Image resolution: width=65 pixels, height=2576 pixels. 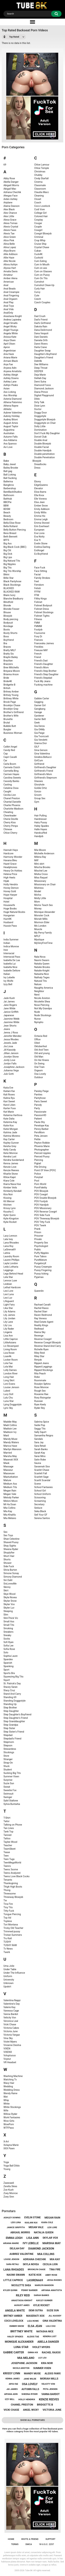 I want to click on Shower, so click(x=7, y=1563).